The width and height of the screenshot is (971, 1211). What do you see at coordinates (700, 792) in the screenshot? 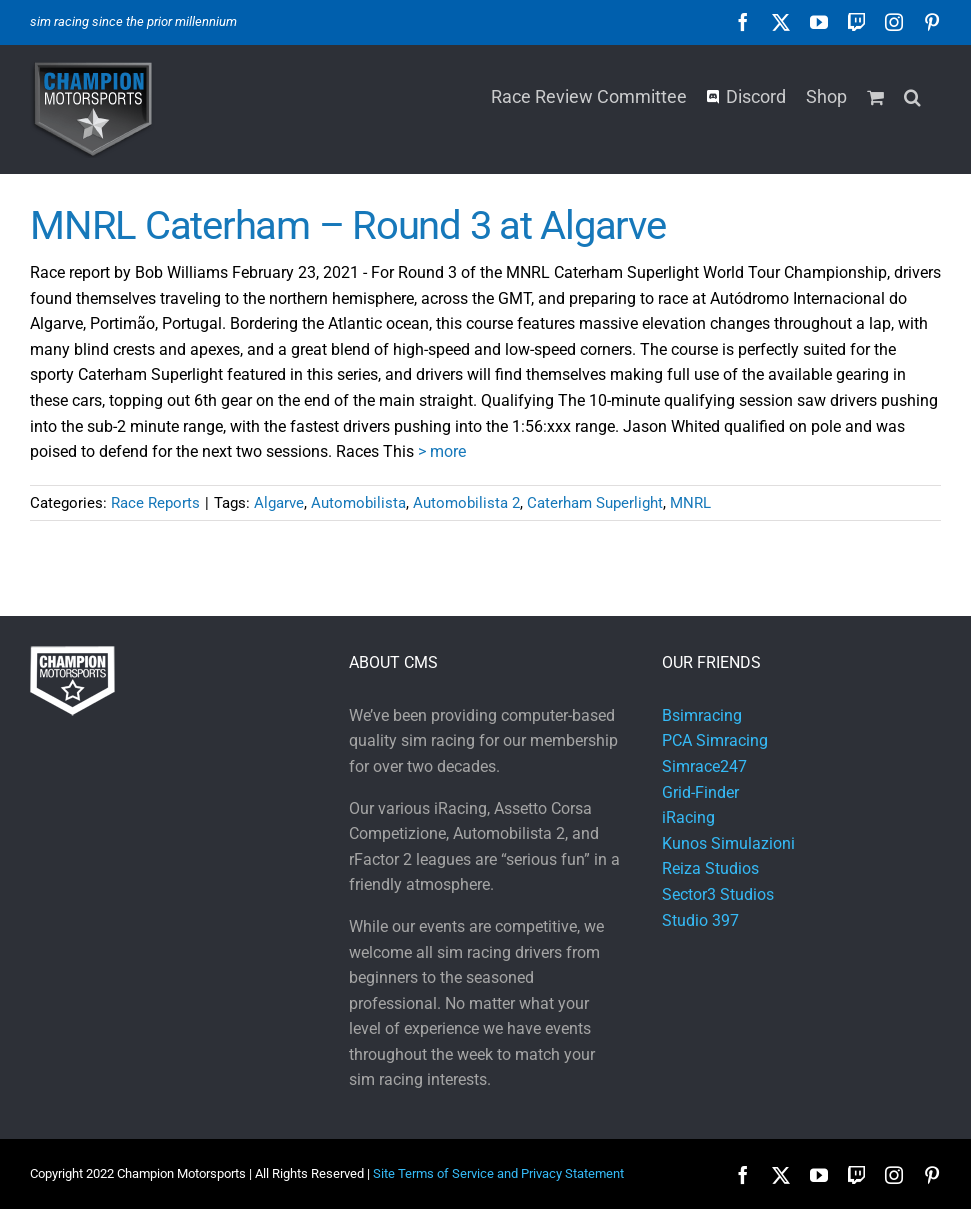
I see `Grid-Finder` at bounding box center [700, 792].